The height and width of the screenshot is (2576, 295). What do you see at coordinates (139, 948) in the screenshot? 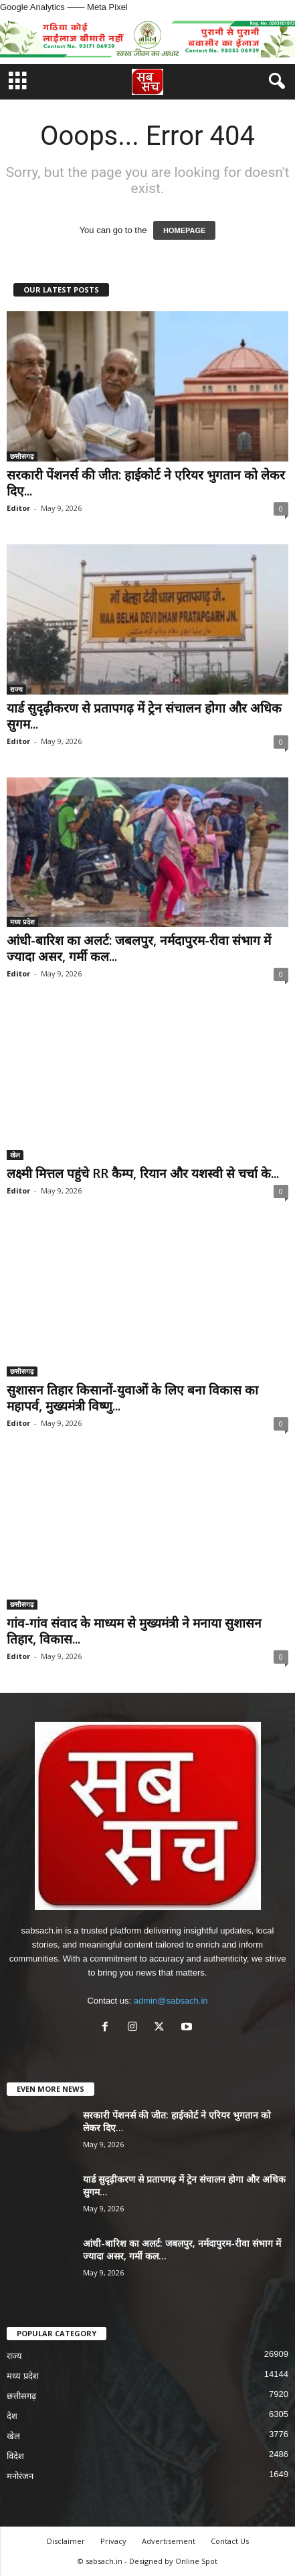
I see `आंधी-बारिश का अलर्ट: जबलपुर, नर्मदापुरम-रीवा संभाग में ज्यादा असर, गर्मी कल...` at bounding box center [139, 948].